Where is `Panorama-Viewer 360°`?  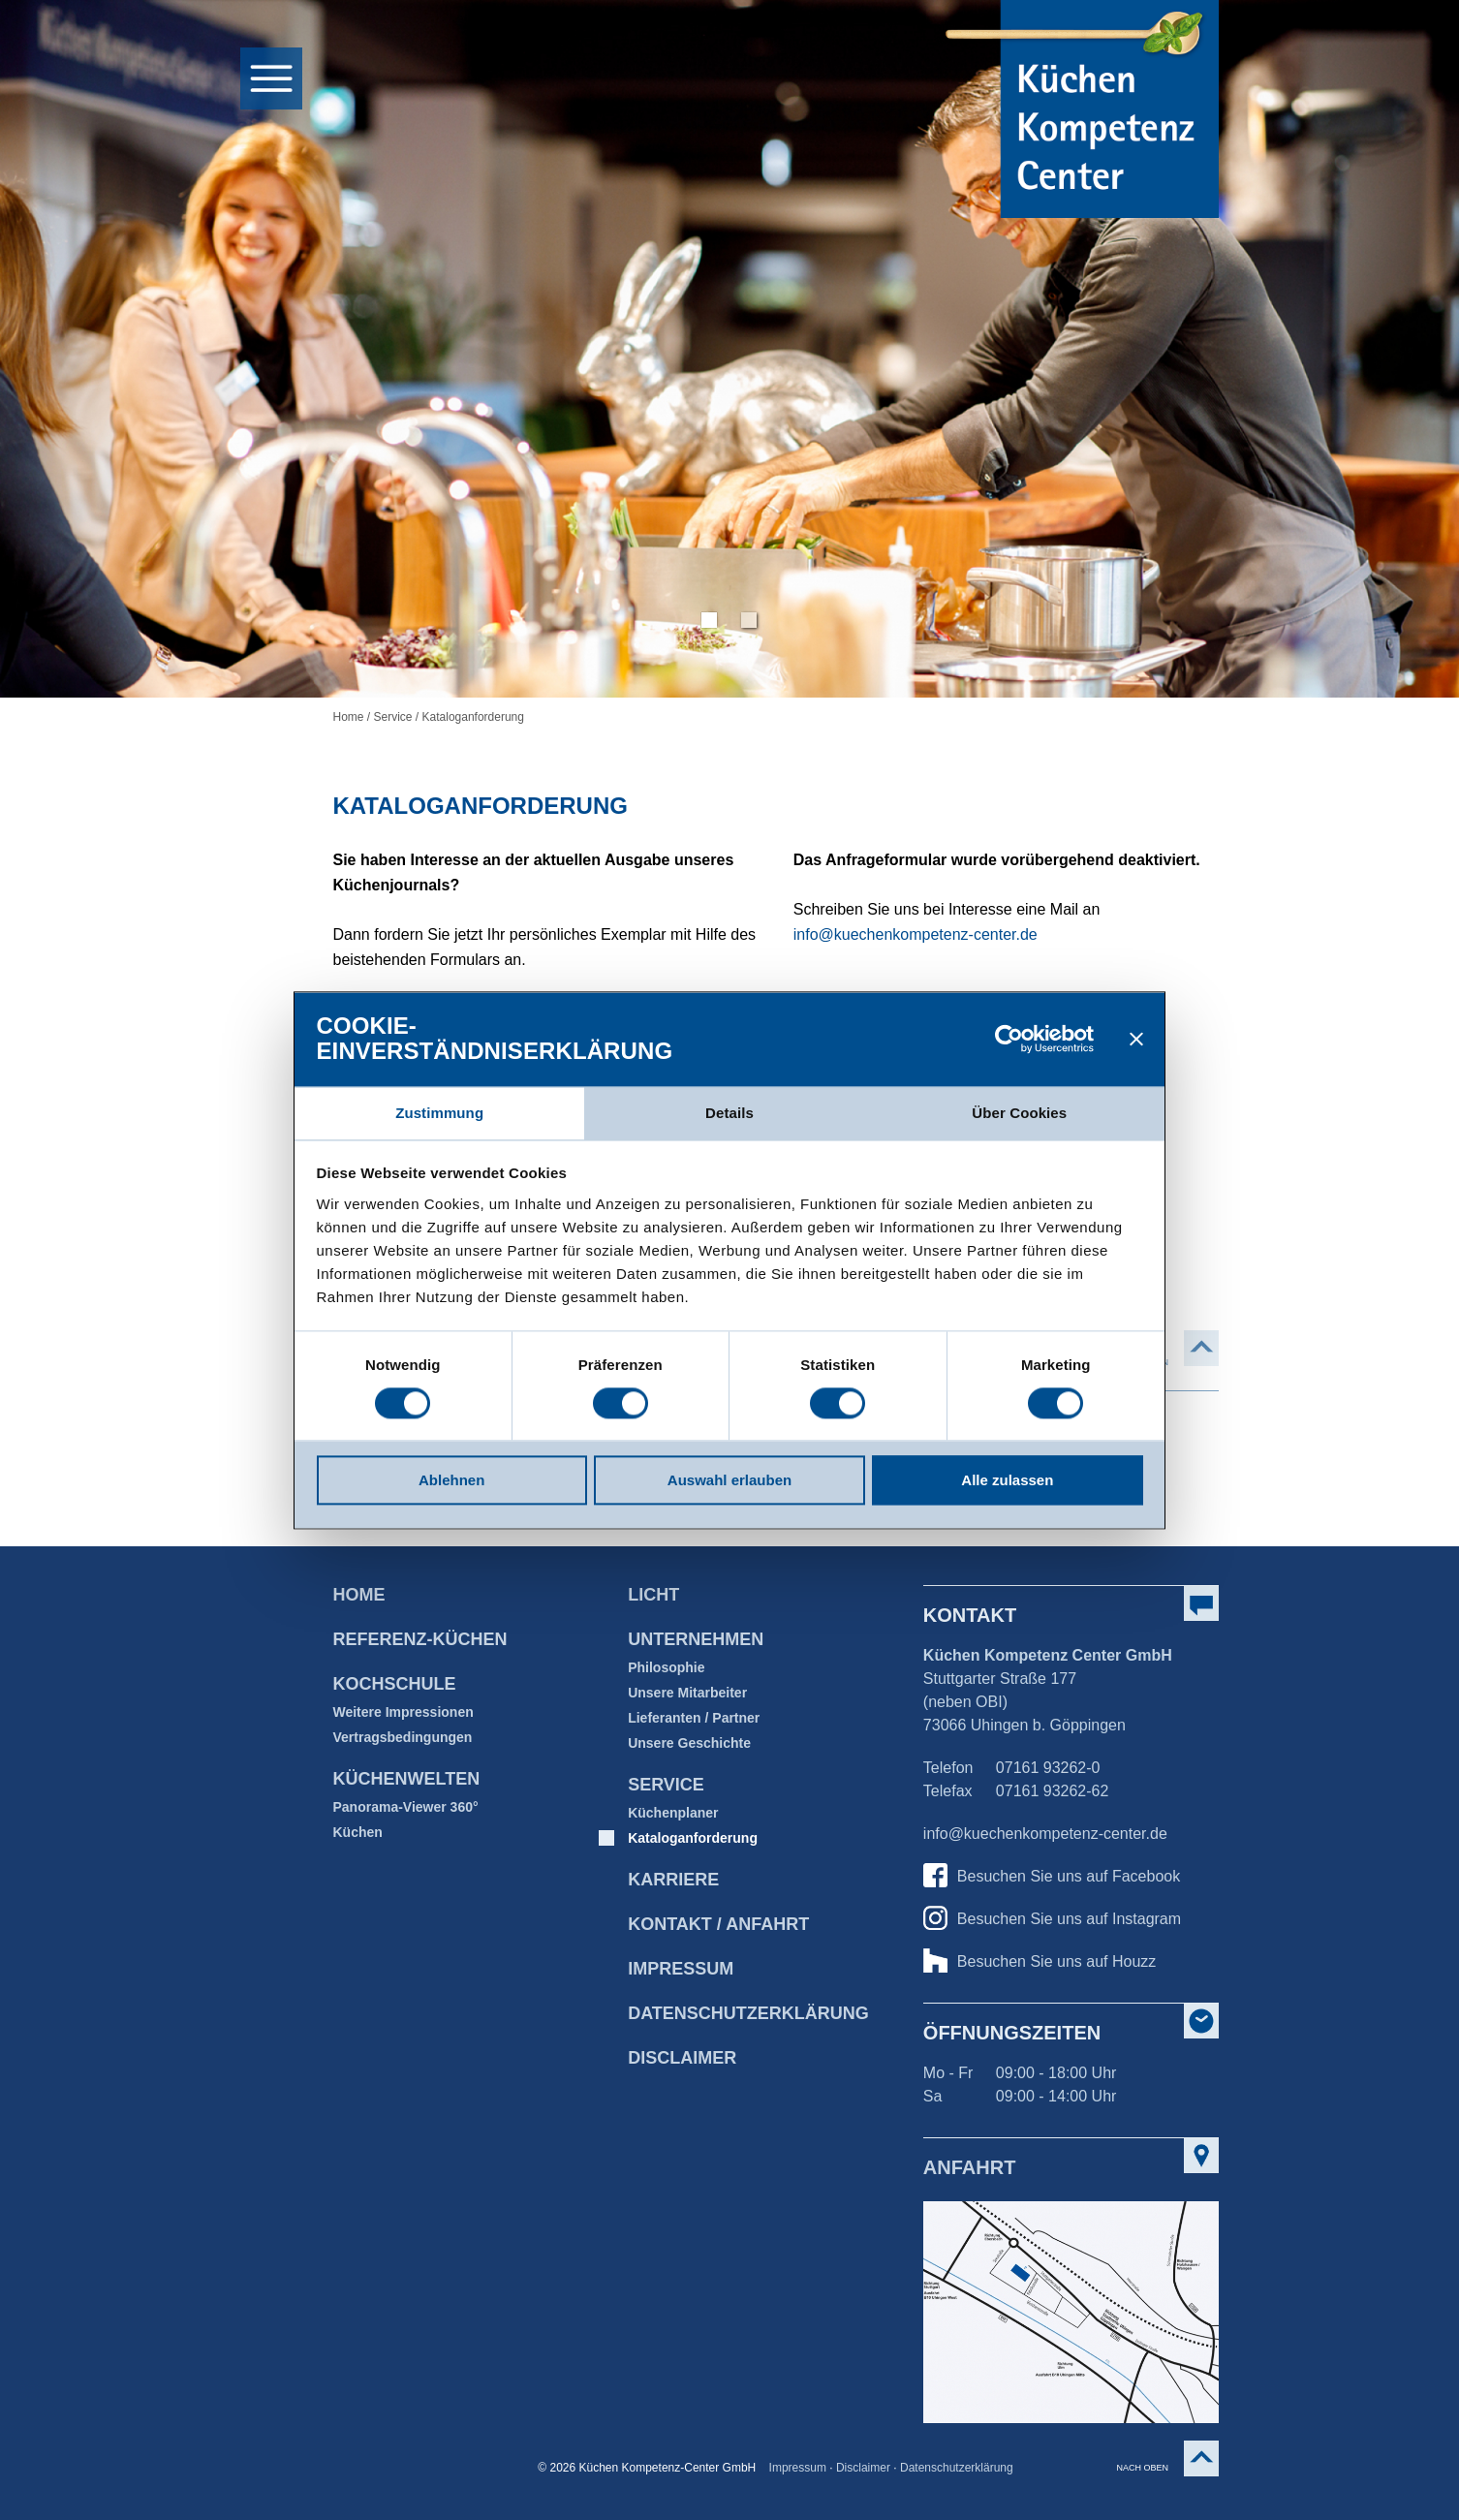 Panorama-Viewer 360° is located at coordinates (405, 1807).